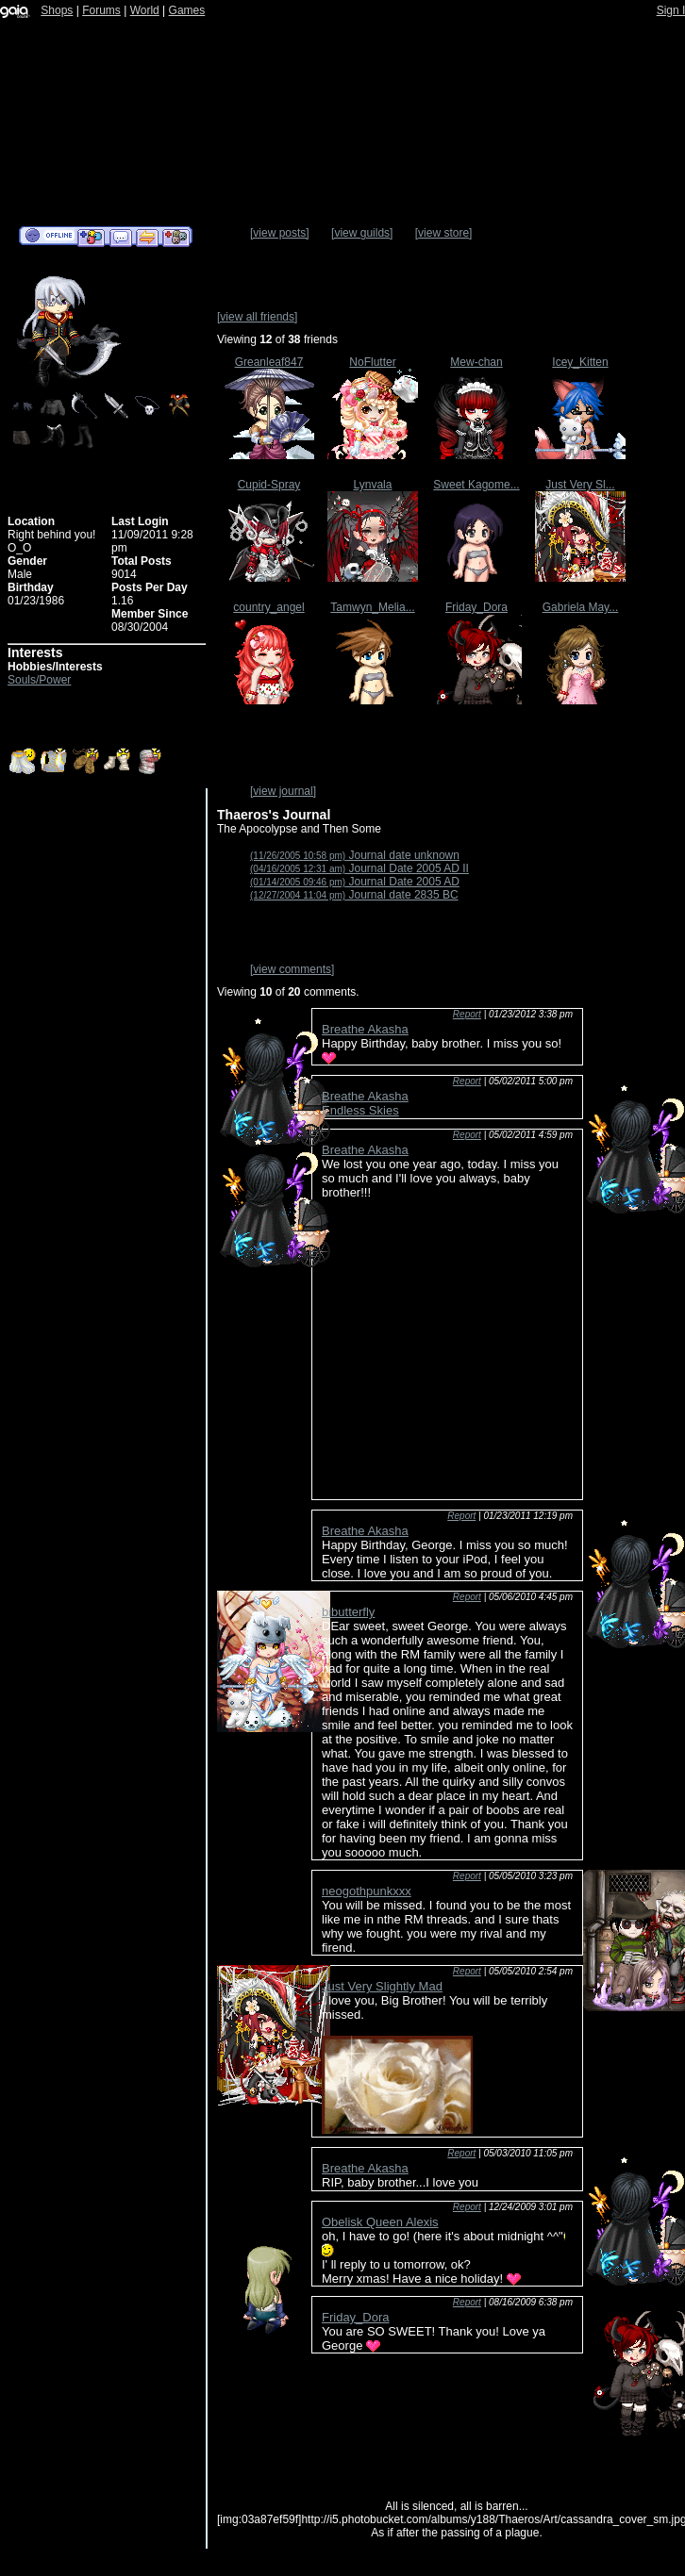  Describe the element at coordinates (57, 10) in the screenshot. I see `Shops` at that location.